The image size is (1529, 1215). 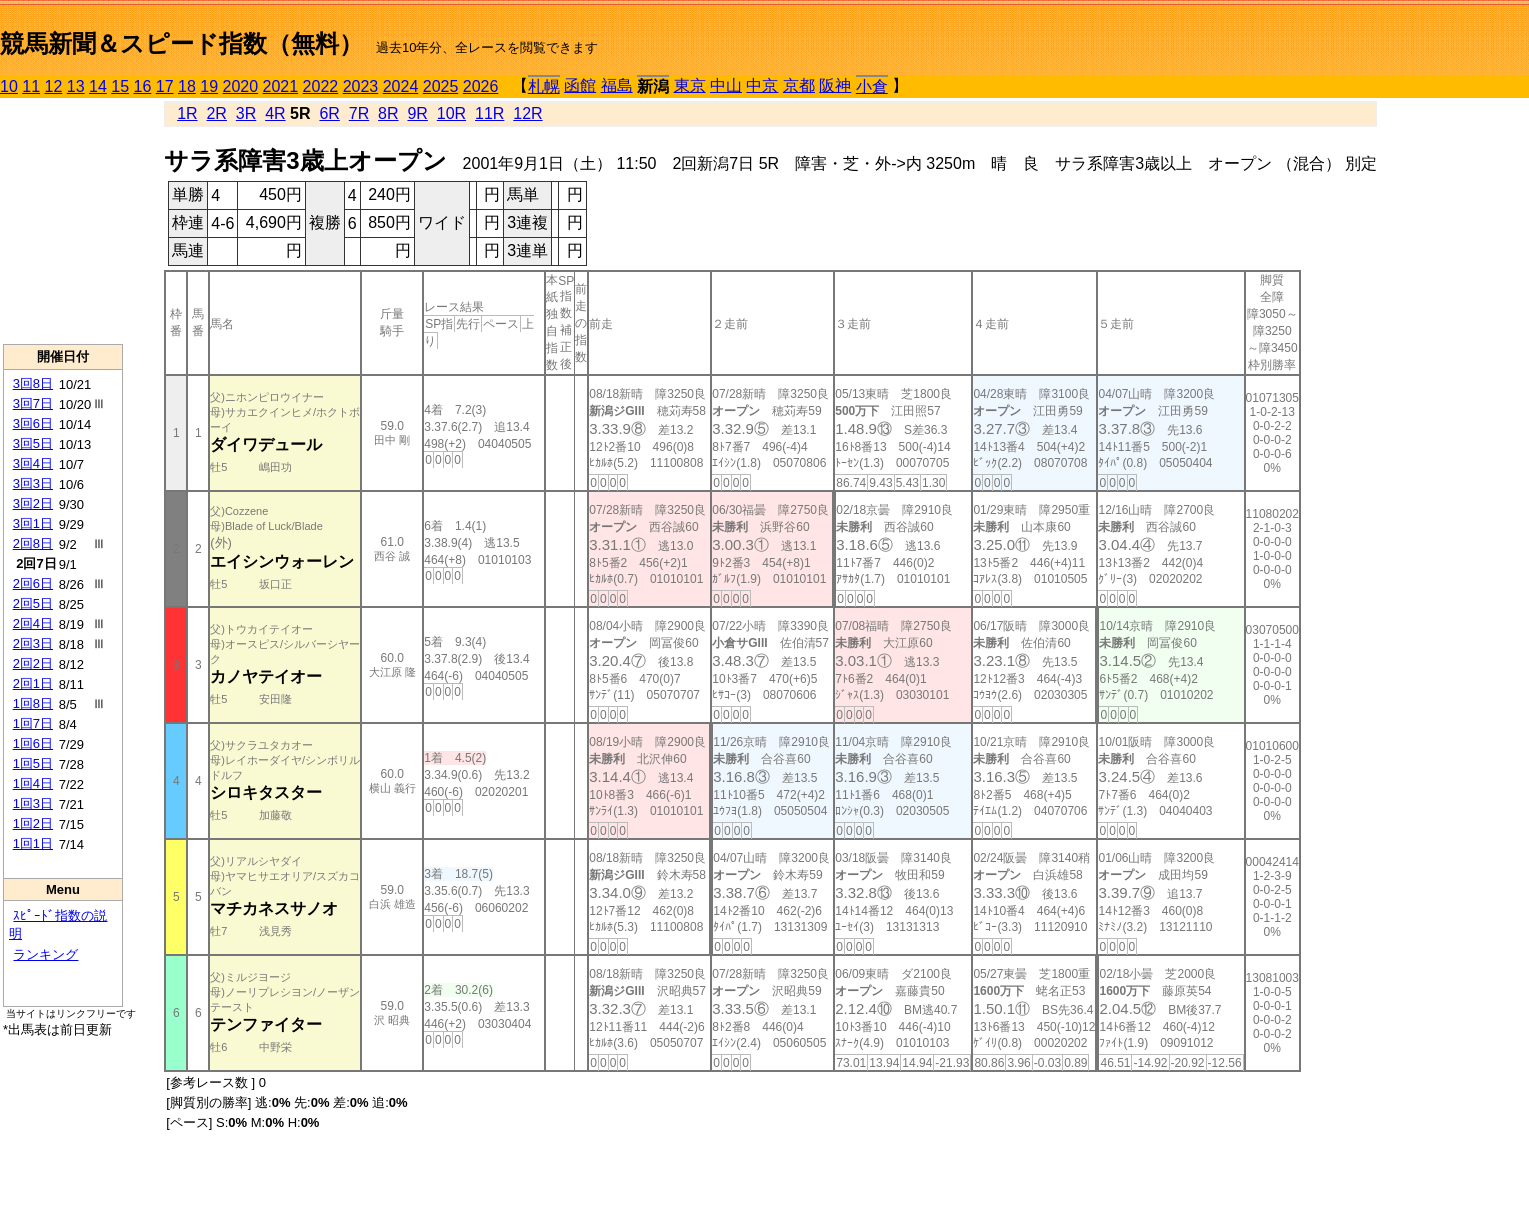 What do you see at coordinates (33, 463) in the screenshot?
I see `3回4日` at bounding box center [33, 463].